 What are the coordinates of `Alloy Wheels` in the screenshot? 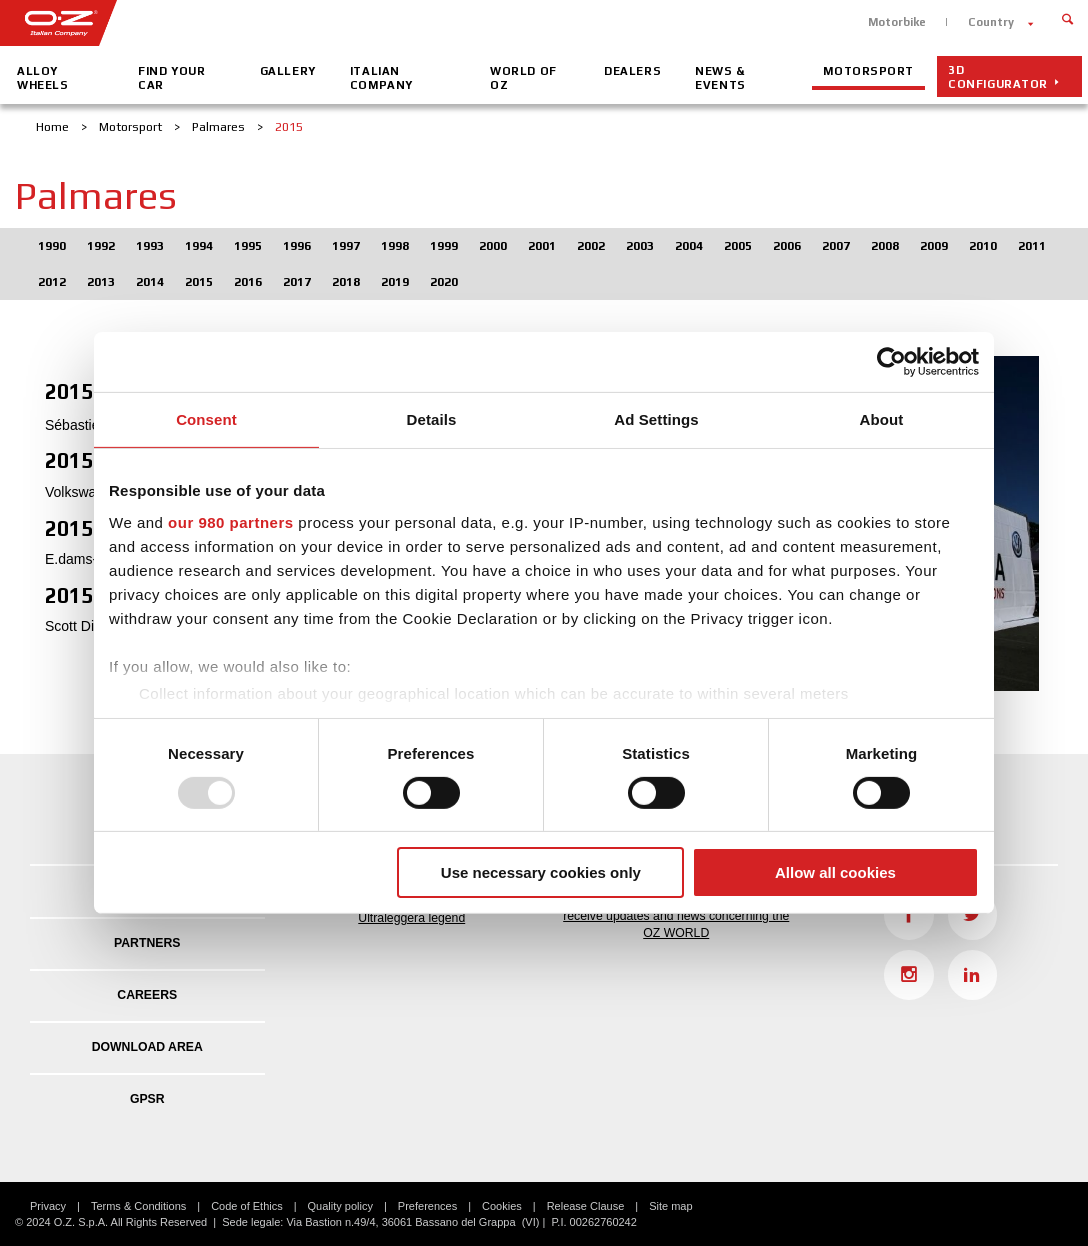 It's located at (42, 78).